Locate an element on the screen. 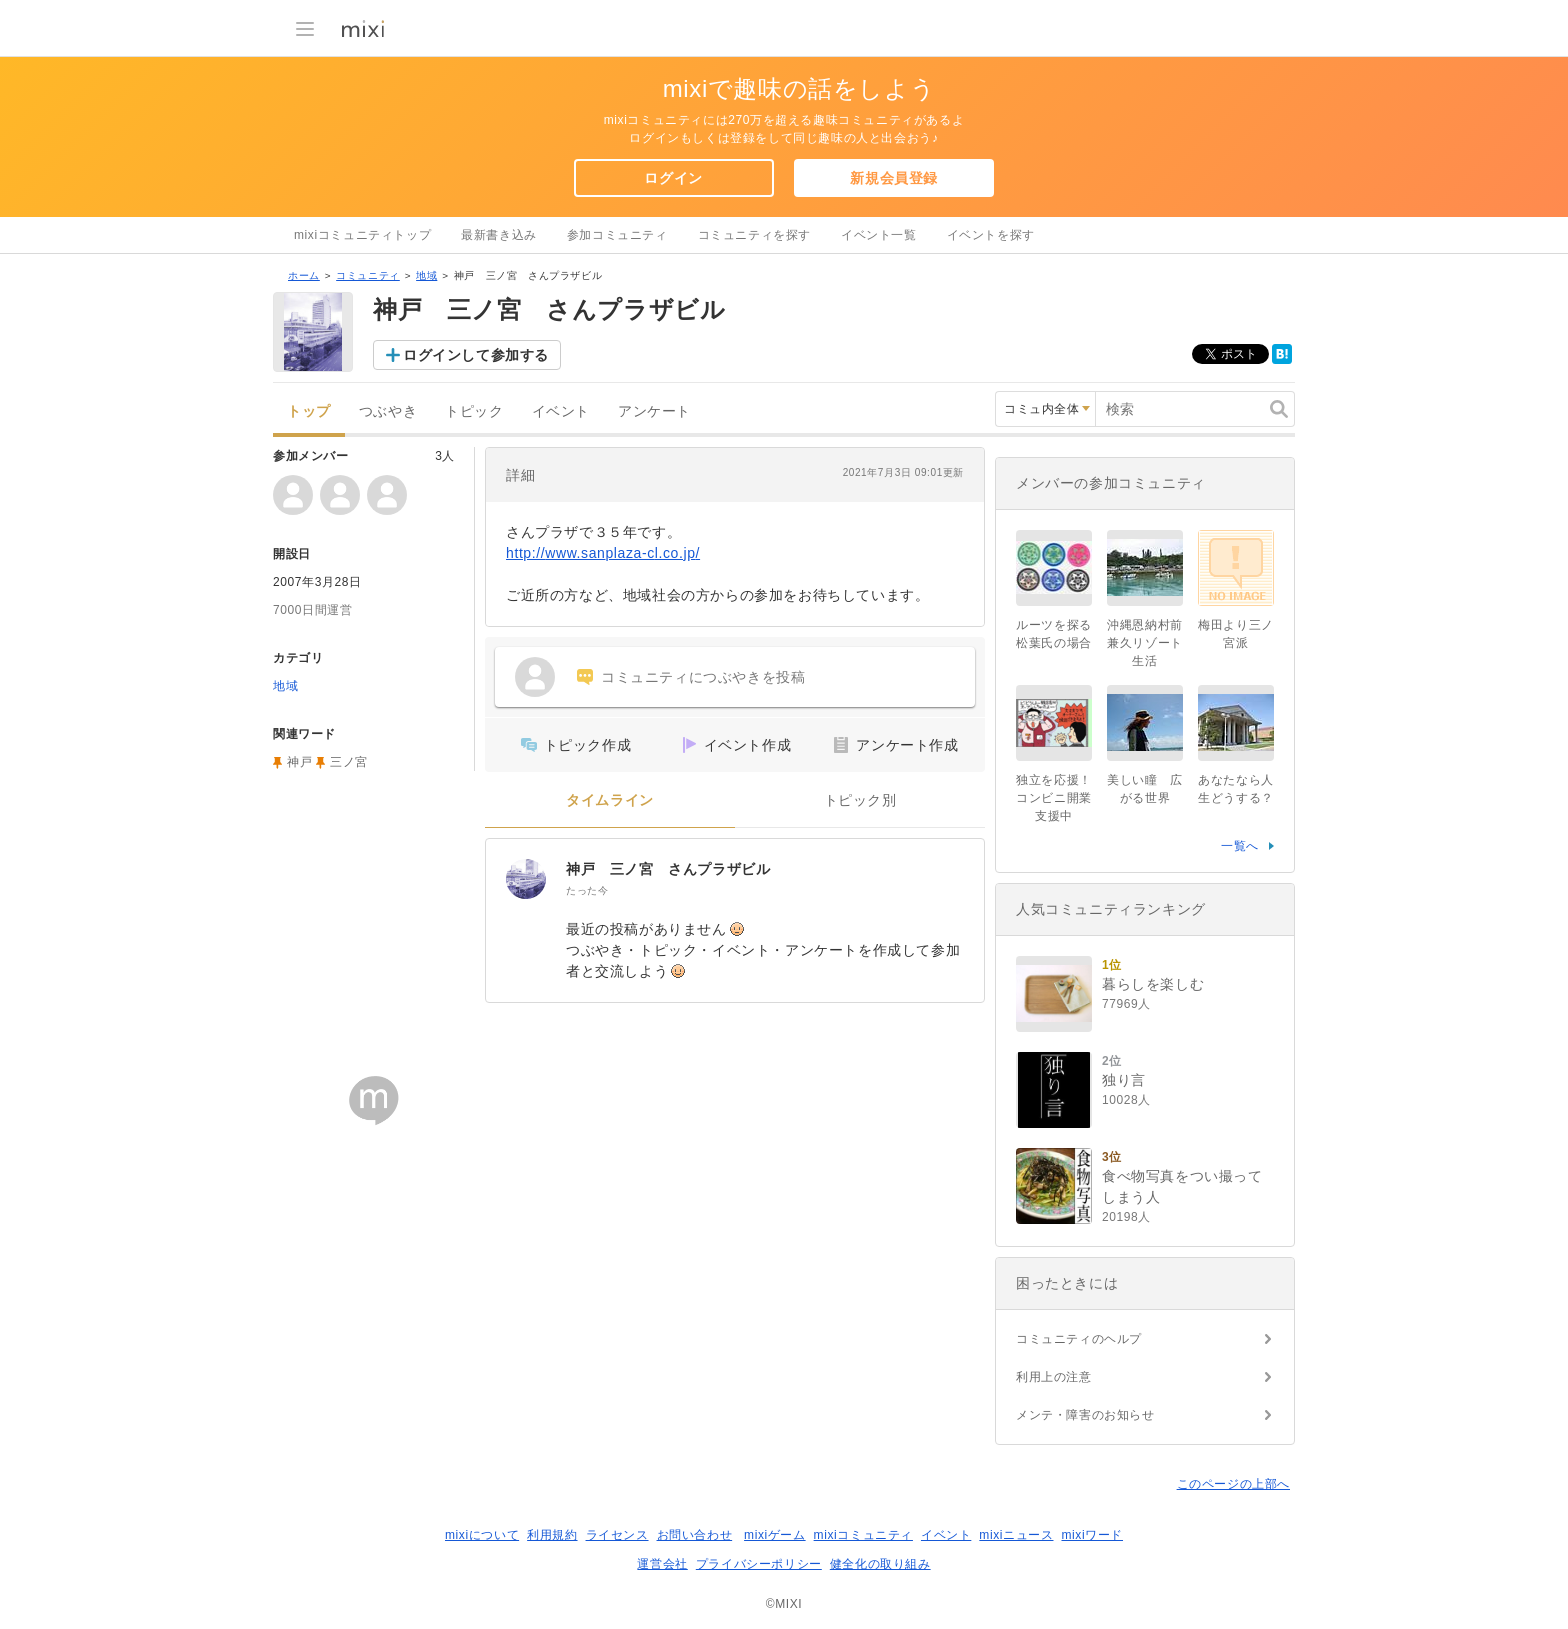 This screenshot has height=1629, width=1568. 利用規約 is located at coordinates (552, 1535).